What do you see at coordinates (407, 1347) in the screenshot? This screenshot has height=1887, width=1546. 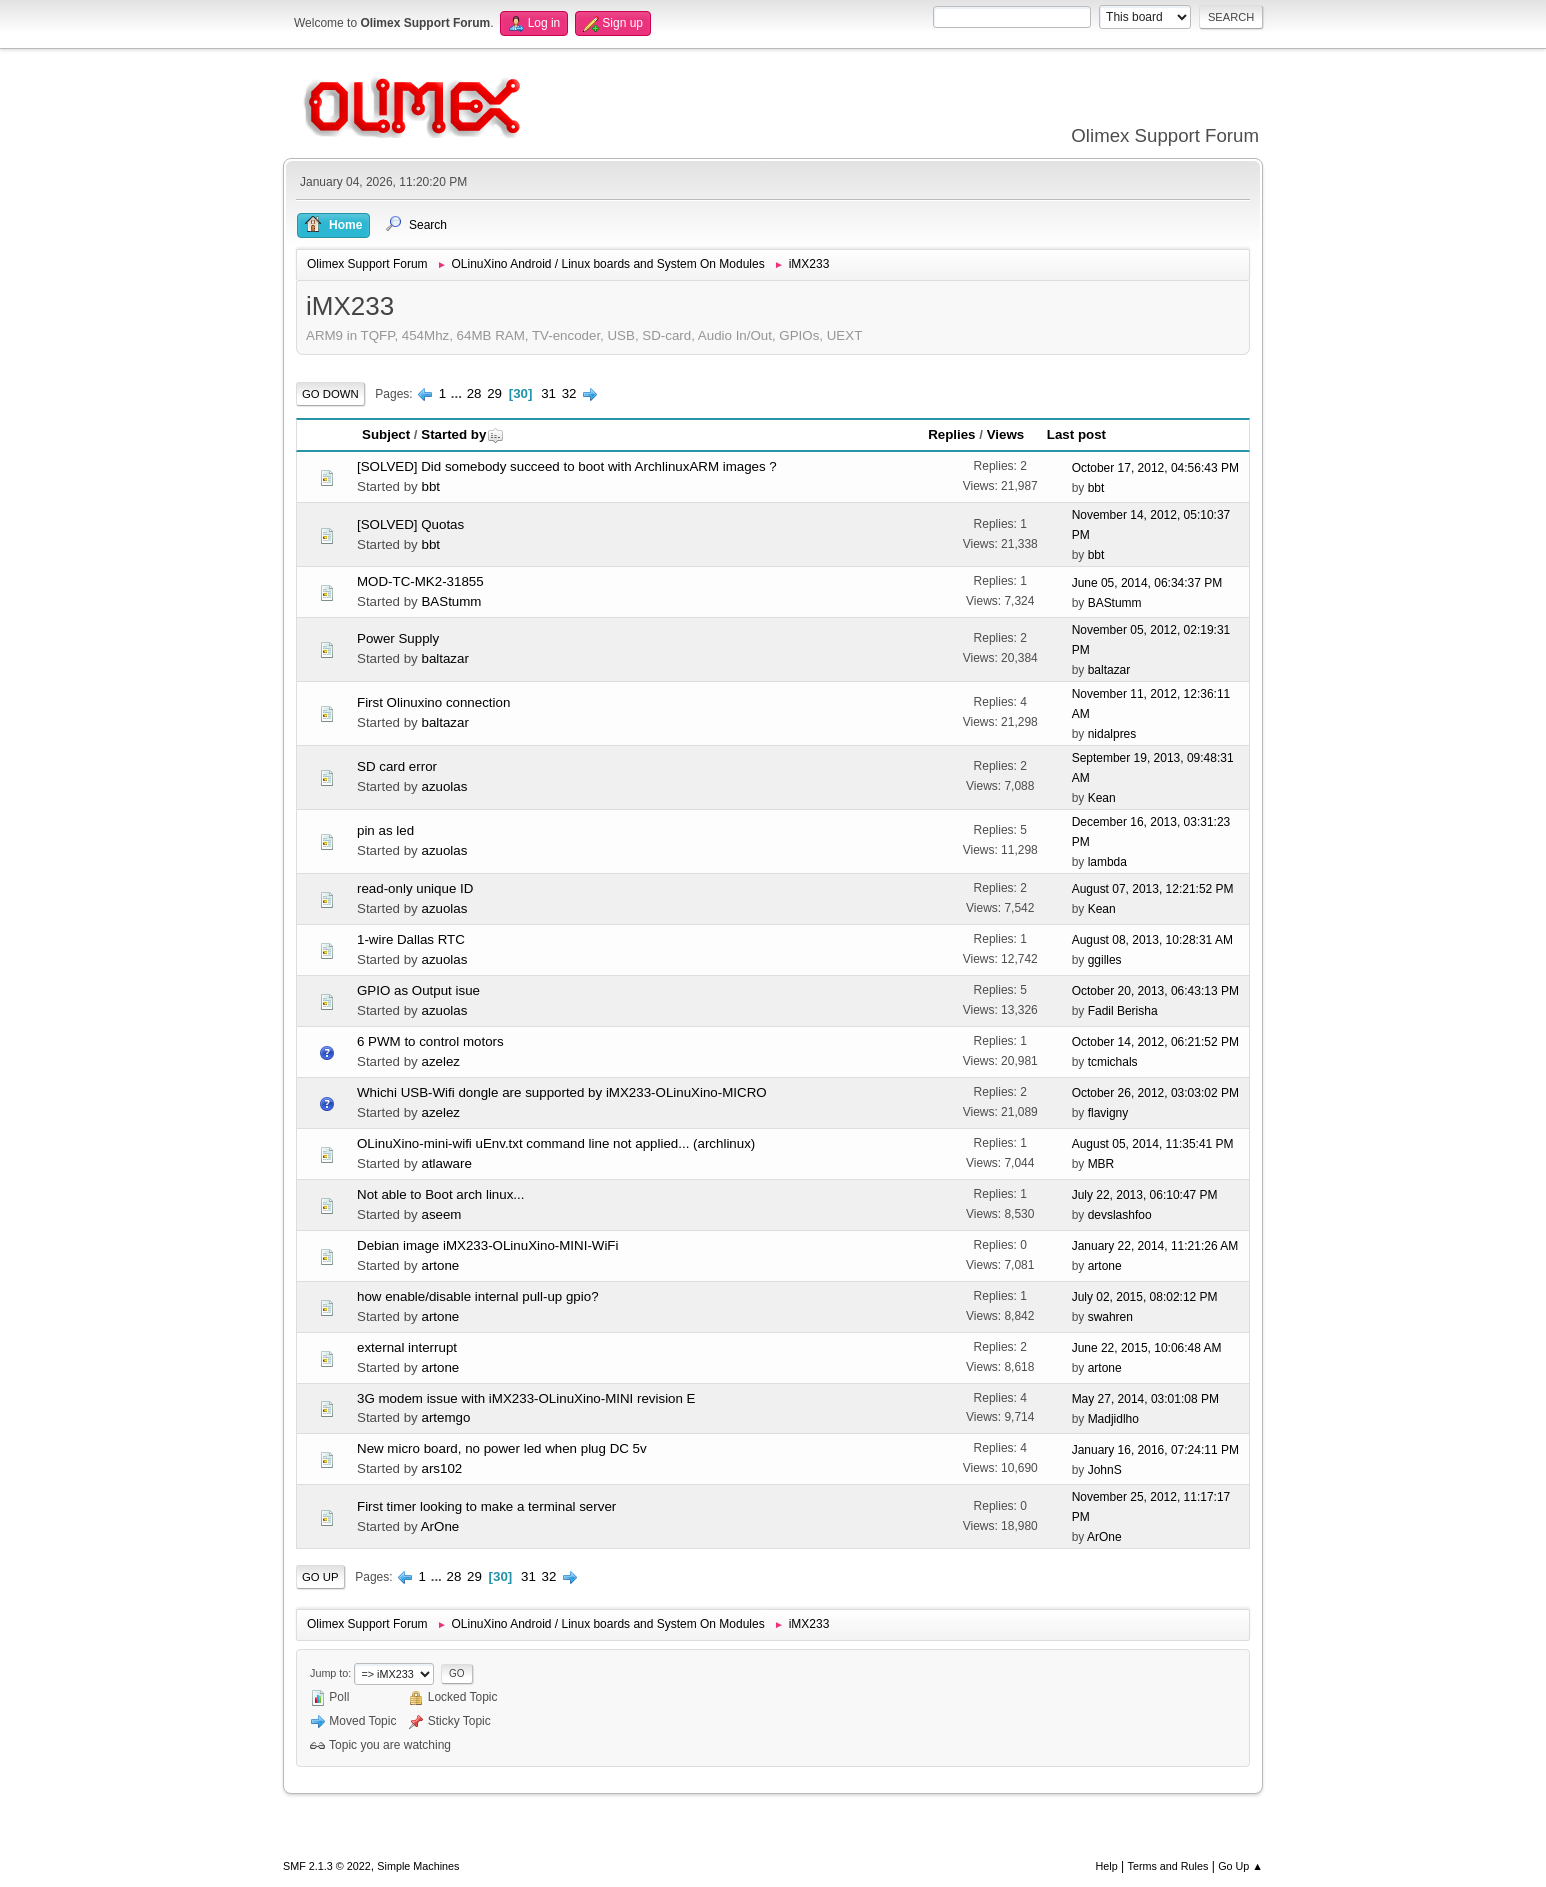 I see `external interrupt` at bounding box center [407, 1347].